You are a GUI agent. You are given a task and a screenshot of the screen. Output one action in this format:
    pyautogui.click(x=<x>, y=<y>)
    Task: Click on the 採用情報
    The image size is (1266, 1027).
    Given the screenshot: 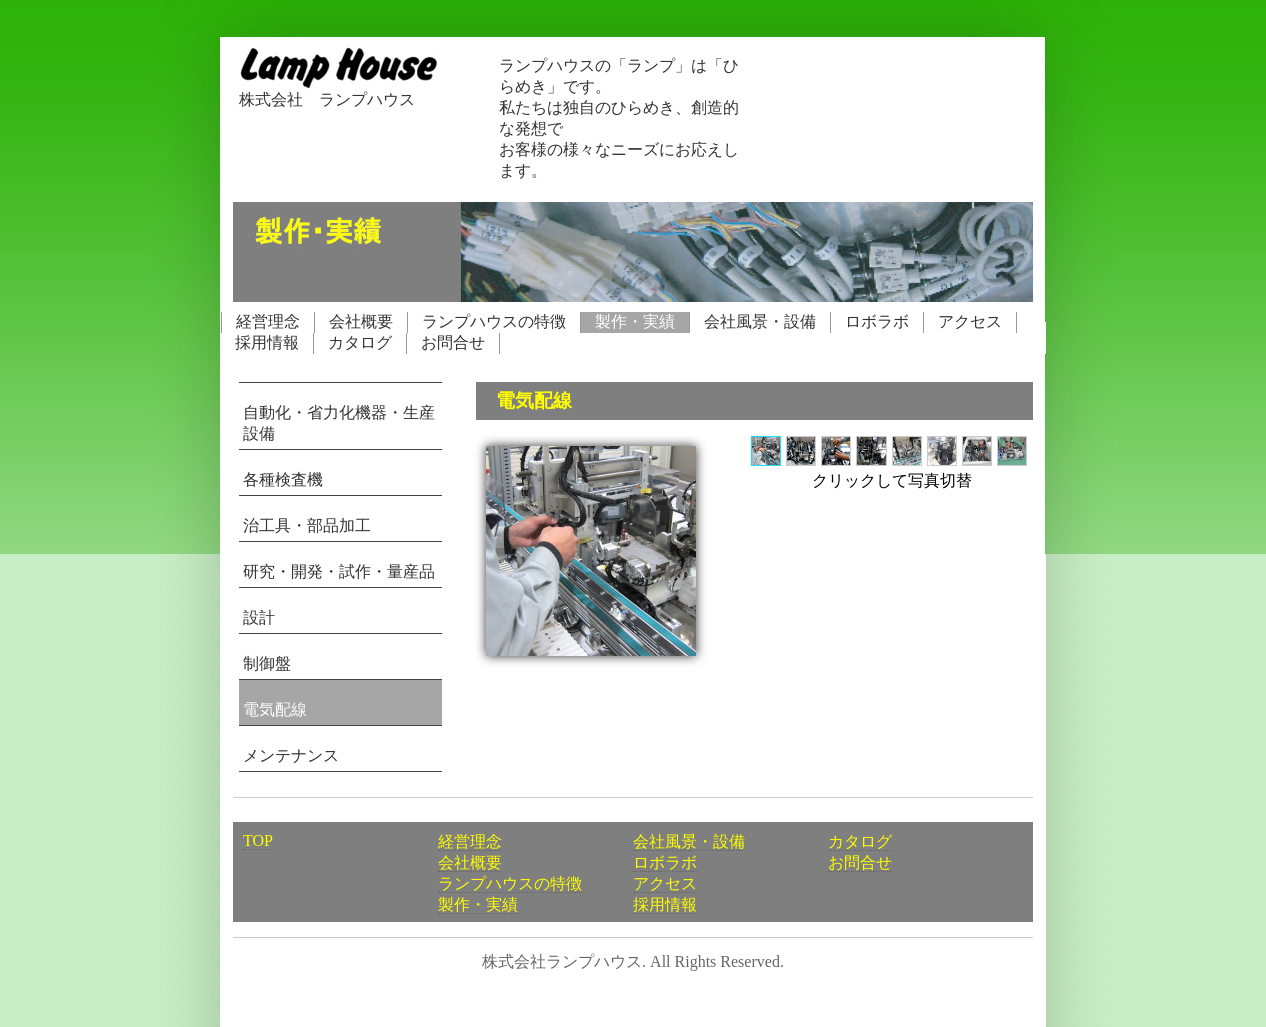 What is the action you would take?
    pyautogui.click(x=267, y=342)
    